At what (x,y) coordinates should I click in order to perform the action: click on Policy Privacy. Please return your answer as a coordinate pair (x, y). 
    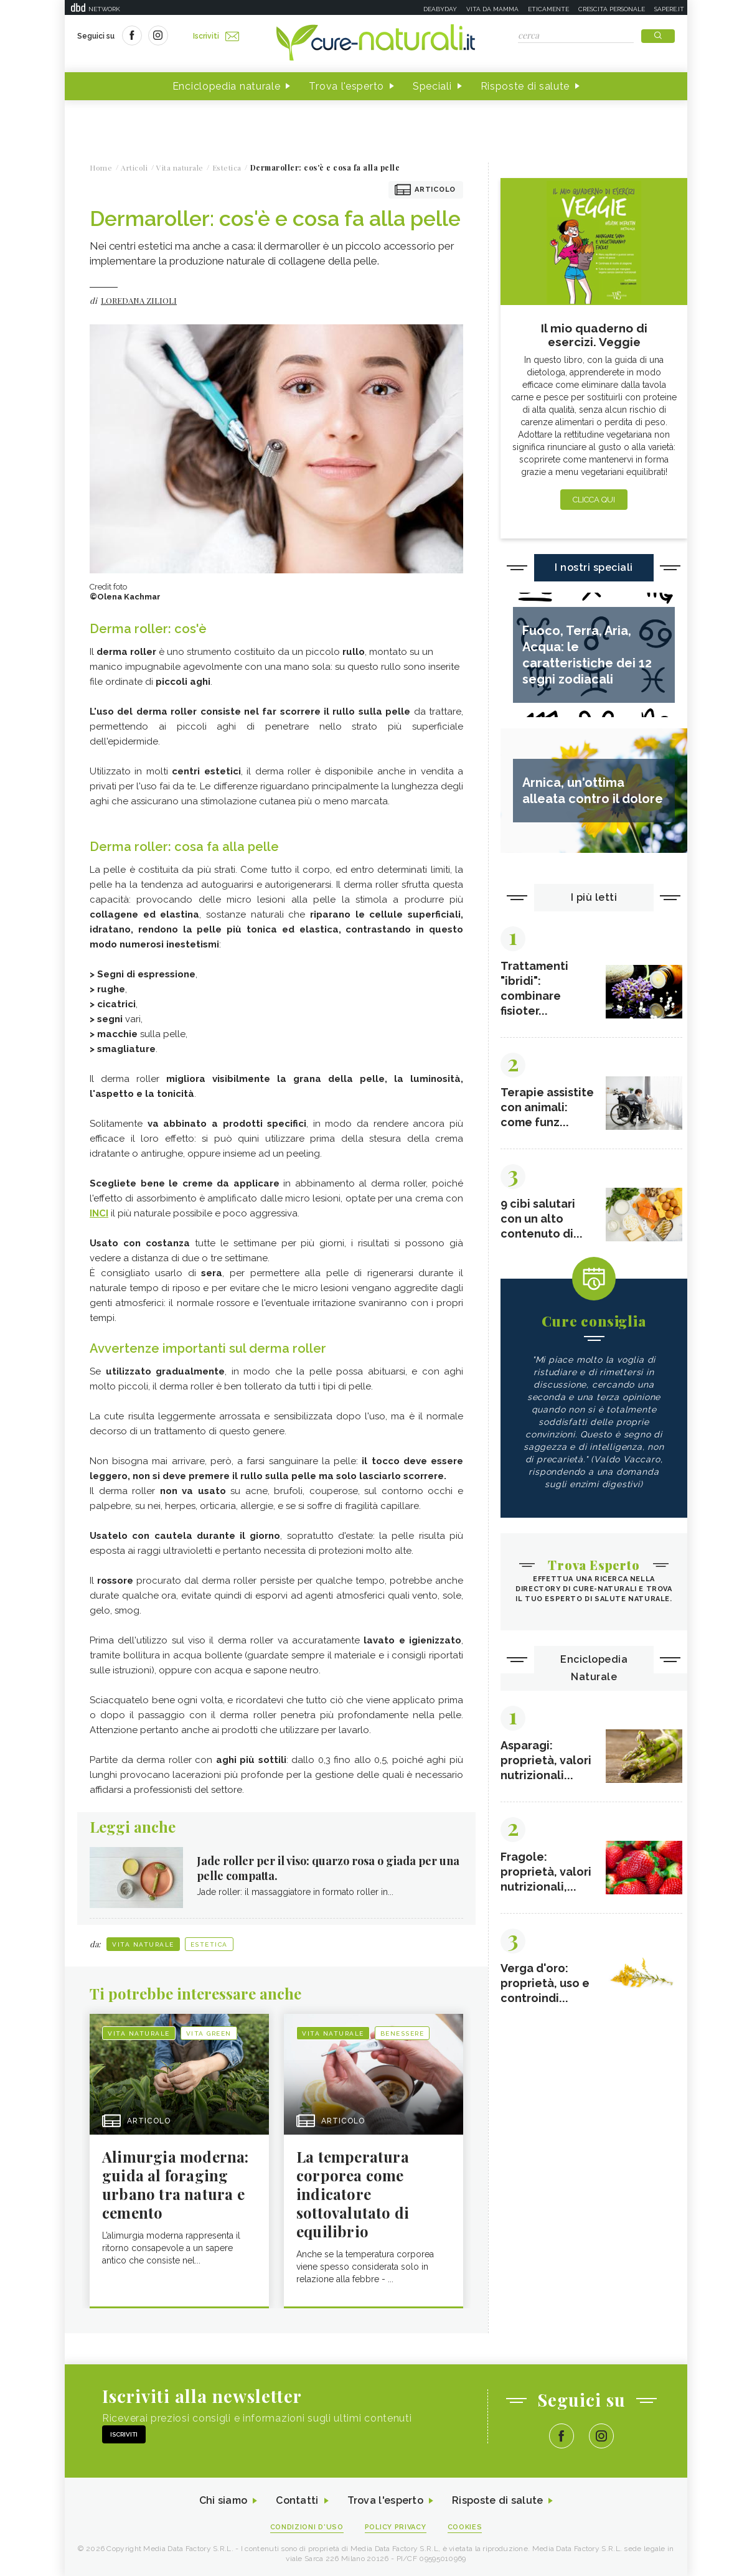
    Looking at the image, I should click on (395, 2527).